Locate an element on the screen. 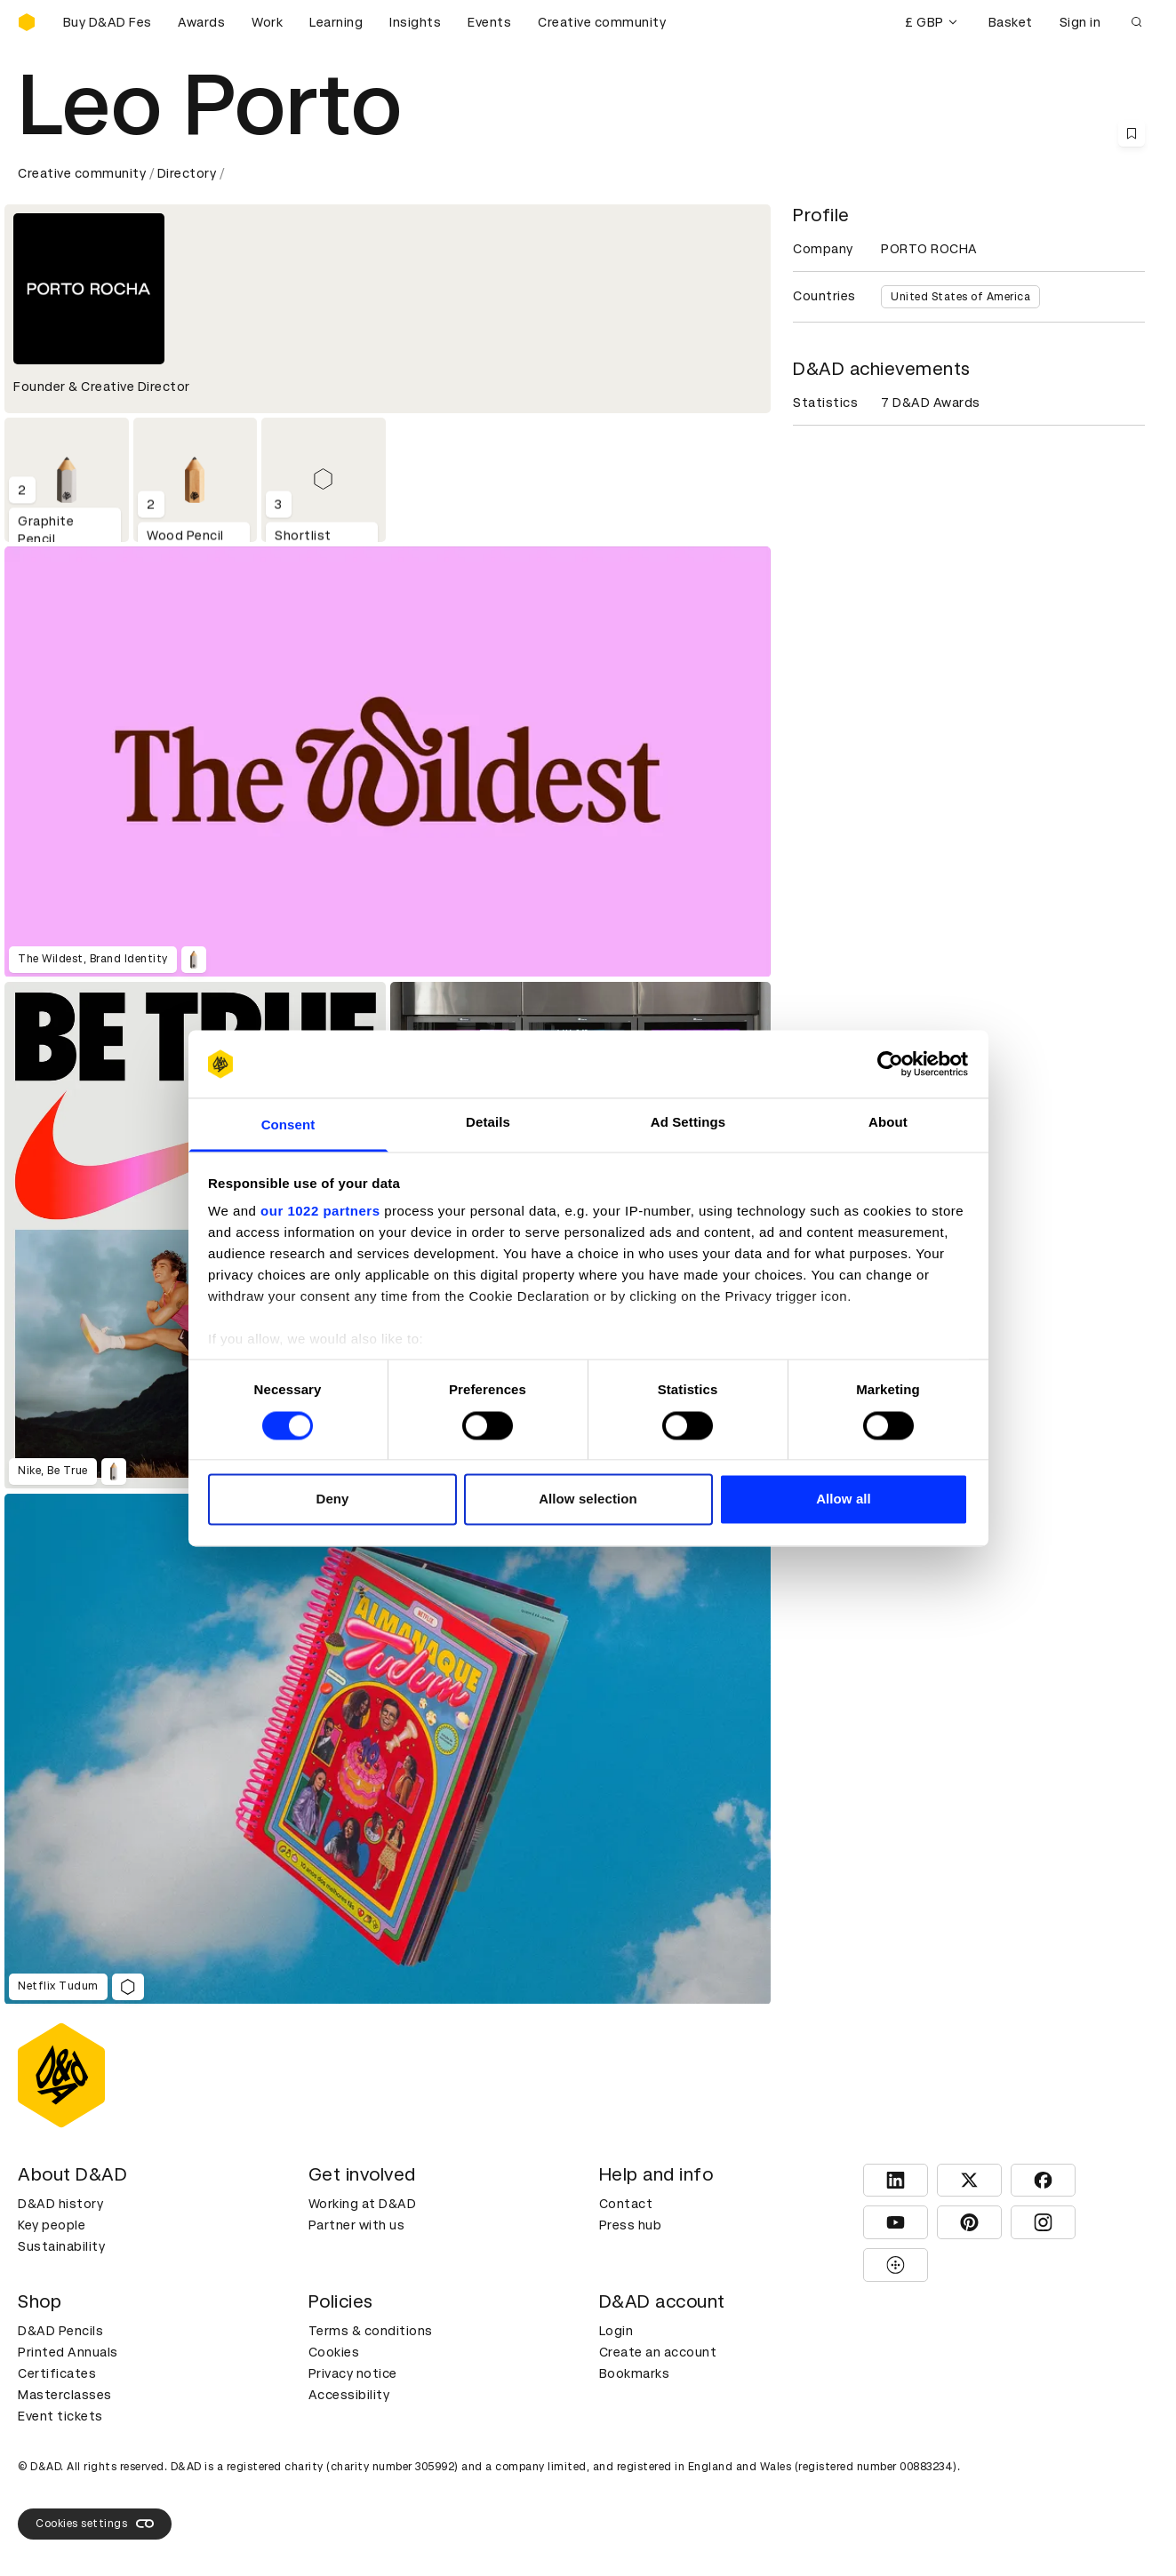  Learning is located at coordinates (336, 22).